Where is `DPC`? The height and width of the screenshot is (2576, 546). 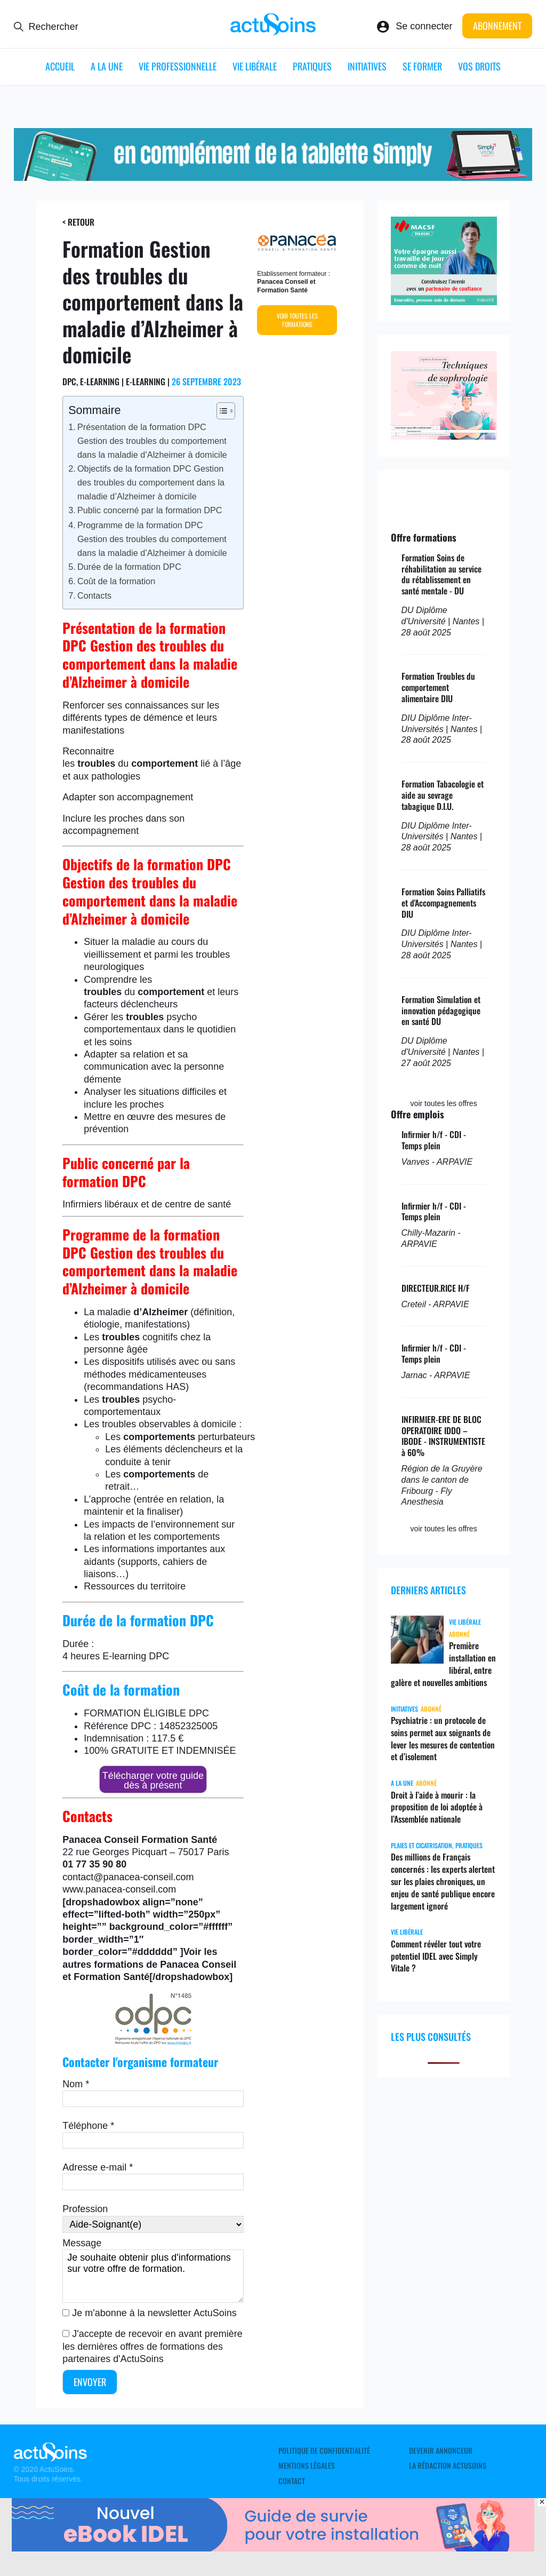 DPC is located at coordinates (159, 1656).